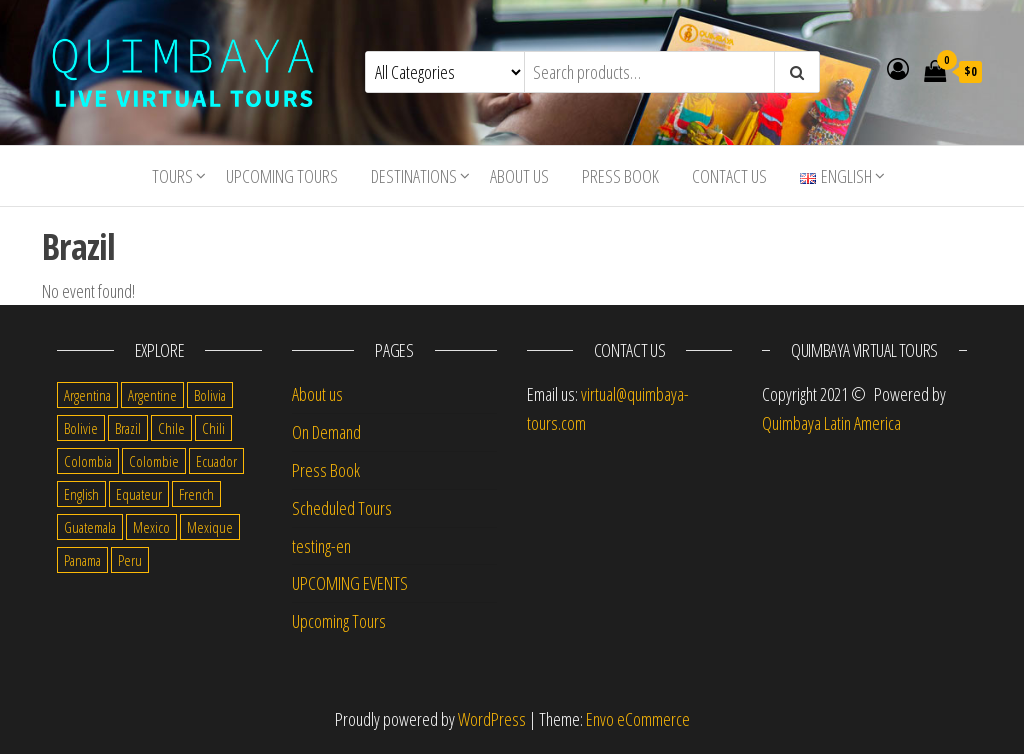 Image resolution: width=1024 pixels, height=754 pixels. Describe the element at coordinates (152, 395) in the screenshot. I see `Argentine [Argentine (3 items)]` at that location.